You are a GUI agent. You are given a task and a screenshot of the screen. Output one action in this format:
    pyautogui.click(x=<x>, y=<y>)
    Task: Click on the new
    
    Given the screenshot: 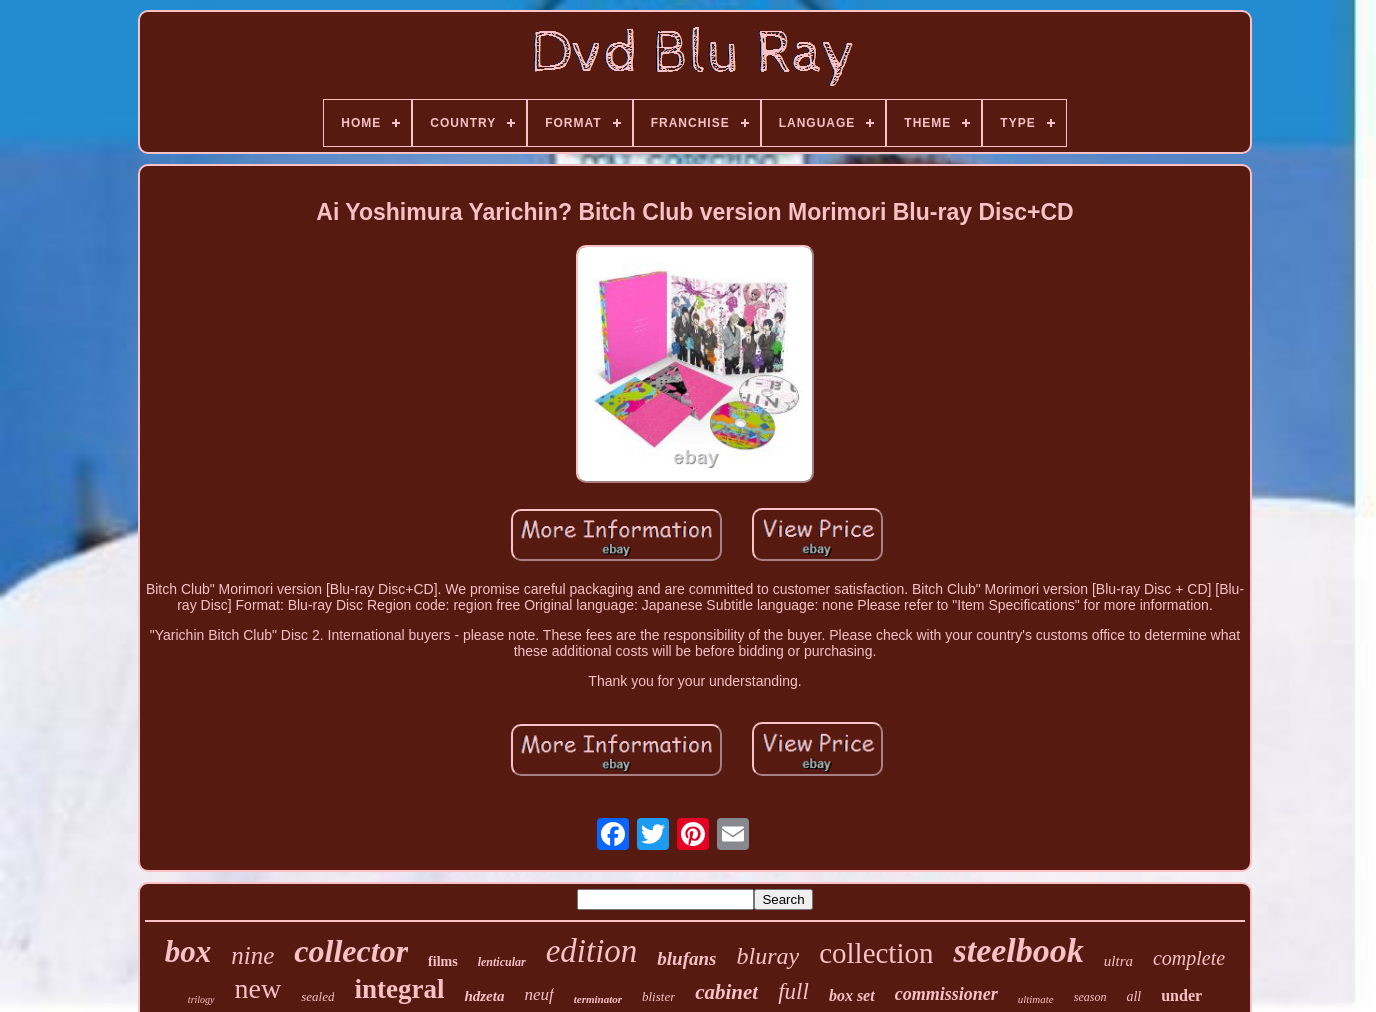 What is the action you would take?
    pyautogui.click(x=258, y=988)
    